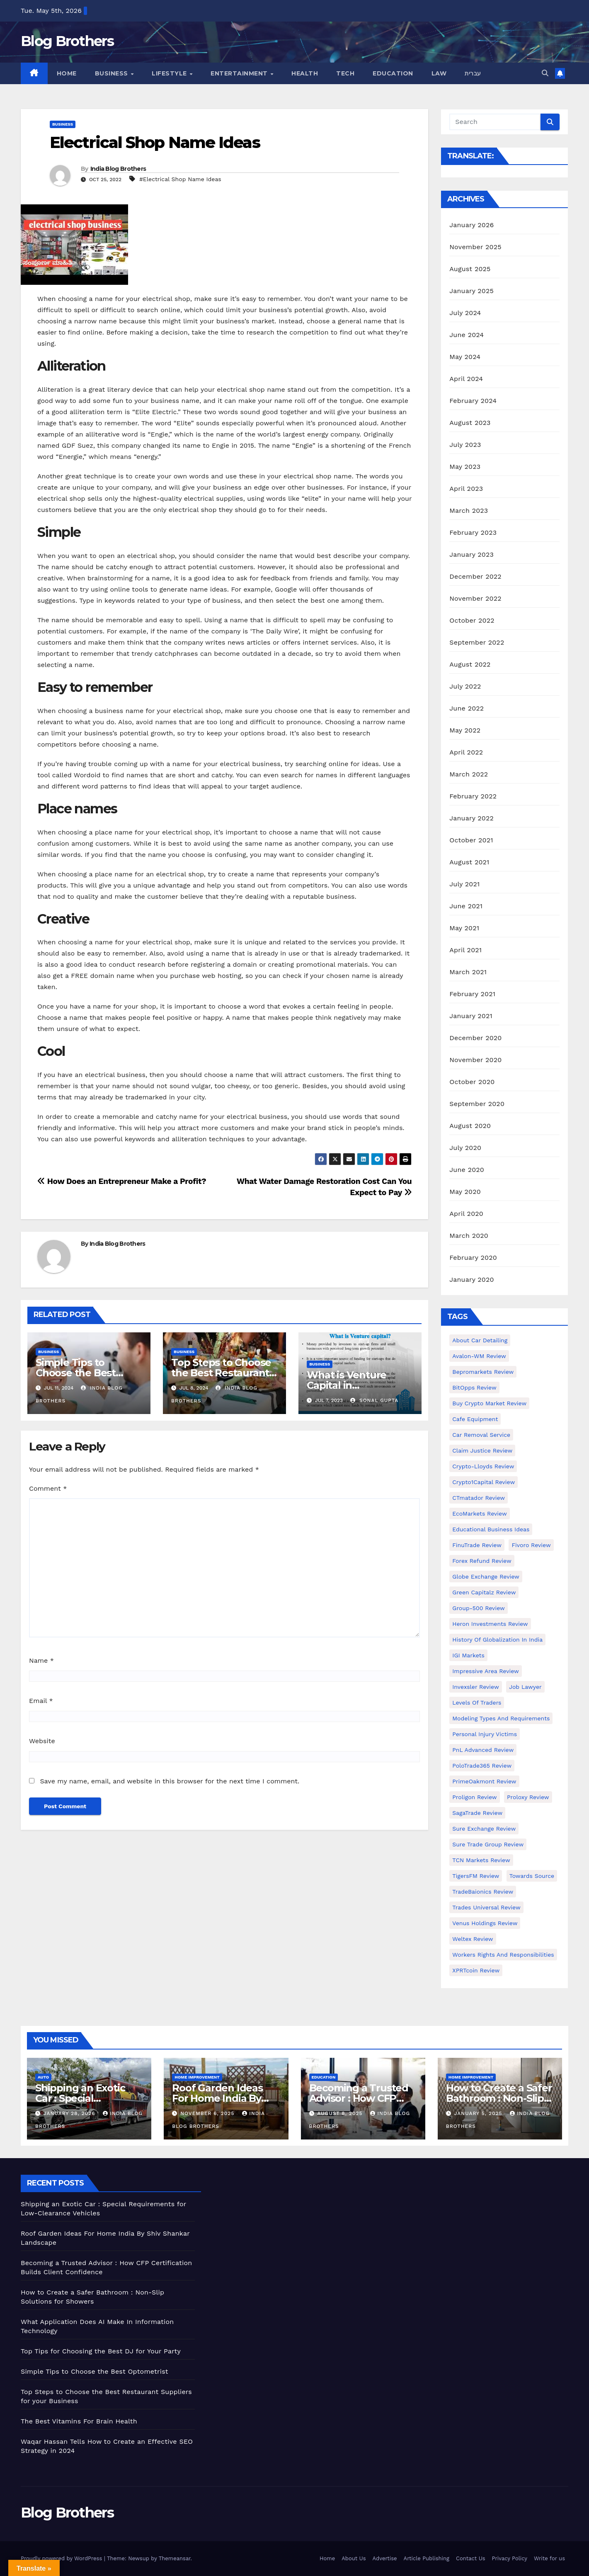 The image size is (589, 2576). Describe the element at coordinates (466, 488) in the screenshot. I see `April 2023` at that location.